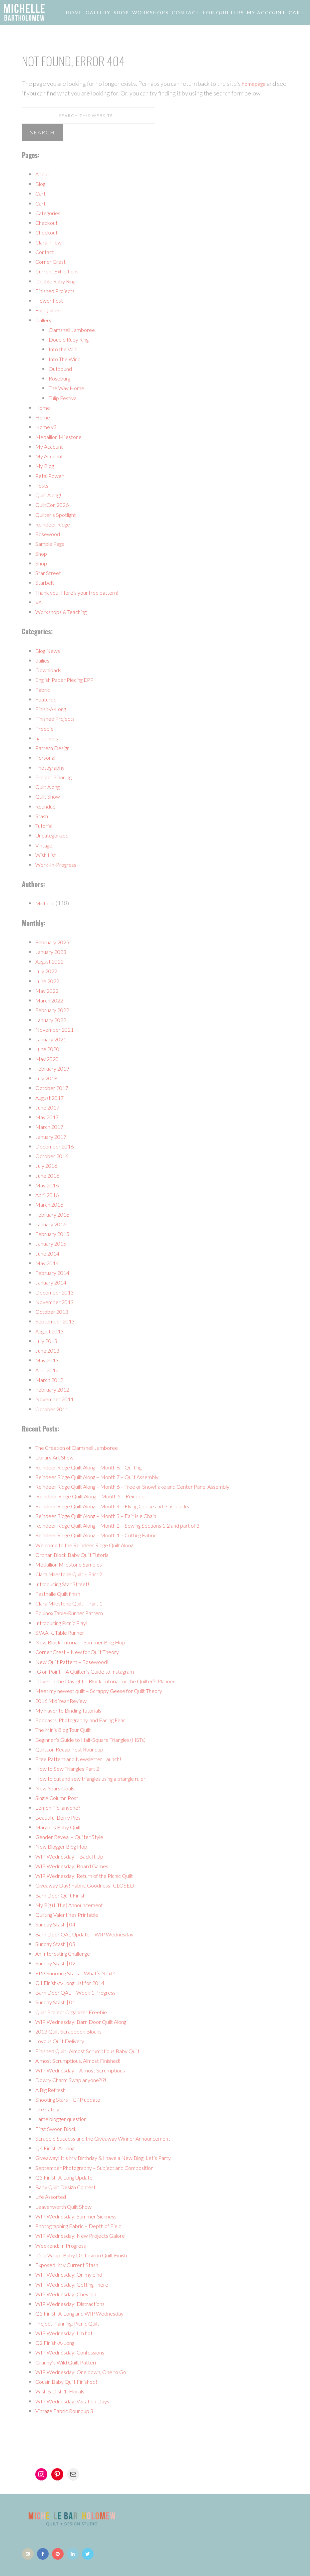 The image size is (310, 2576). I want to click on Roseburg, so click(61, 378).